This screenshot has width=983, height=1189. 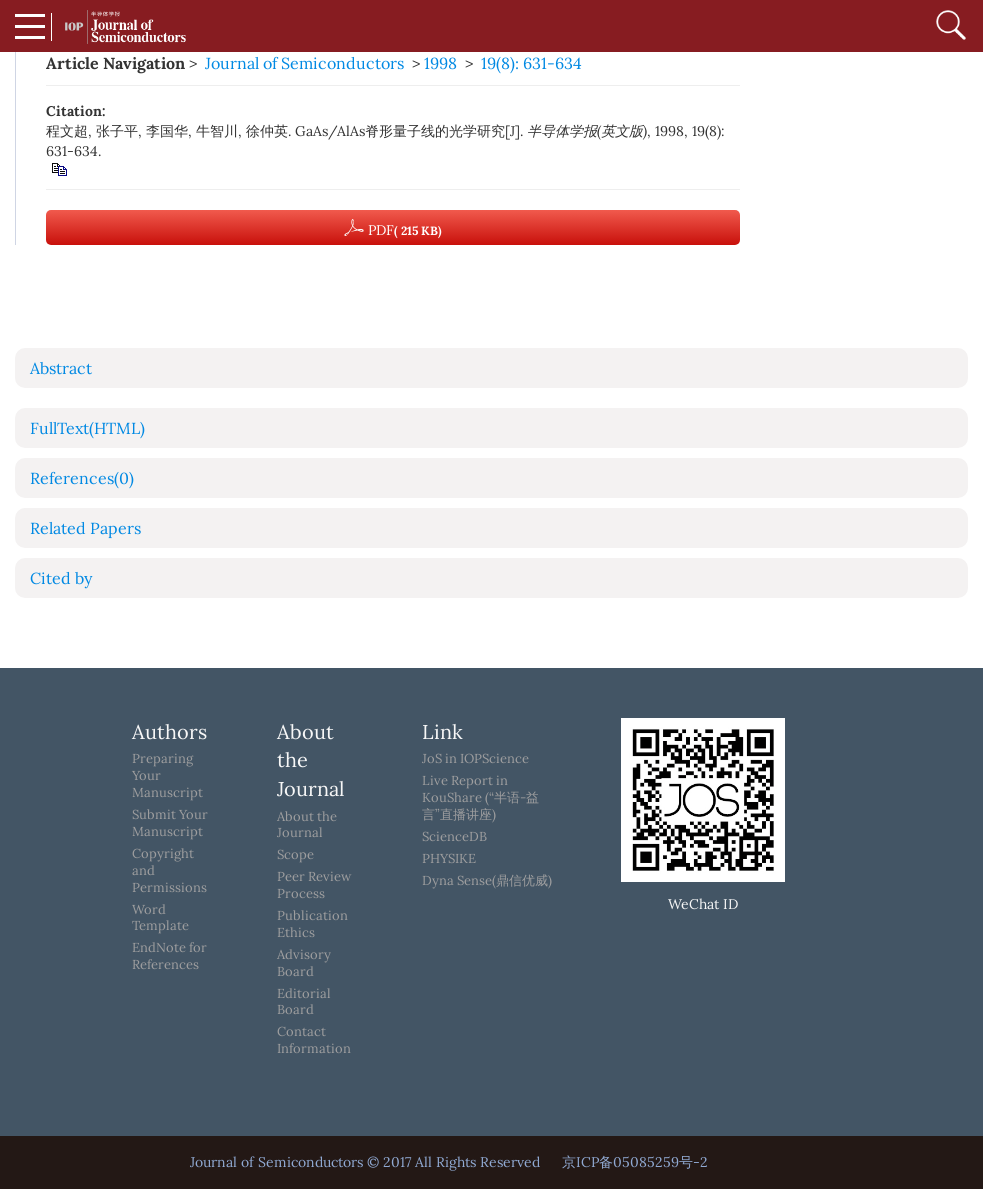 What do you see at coordinates (314, 1040) in the screenshot?
I see `Contact Information` at bounding box center [314, 1040].